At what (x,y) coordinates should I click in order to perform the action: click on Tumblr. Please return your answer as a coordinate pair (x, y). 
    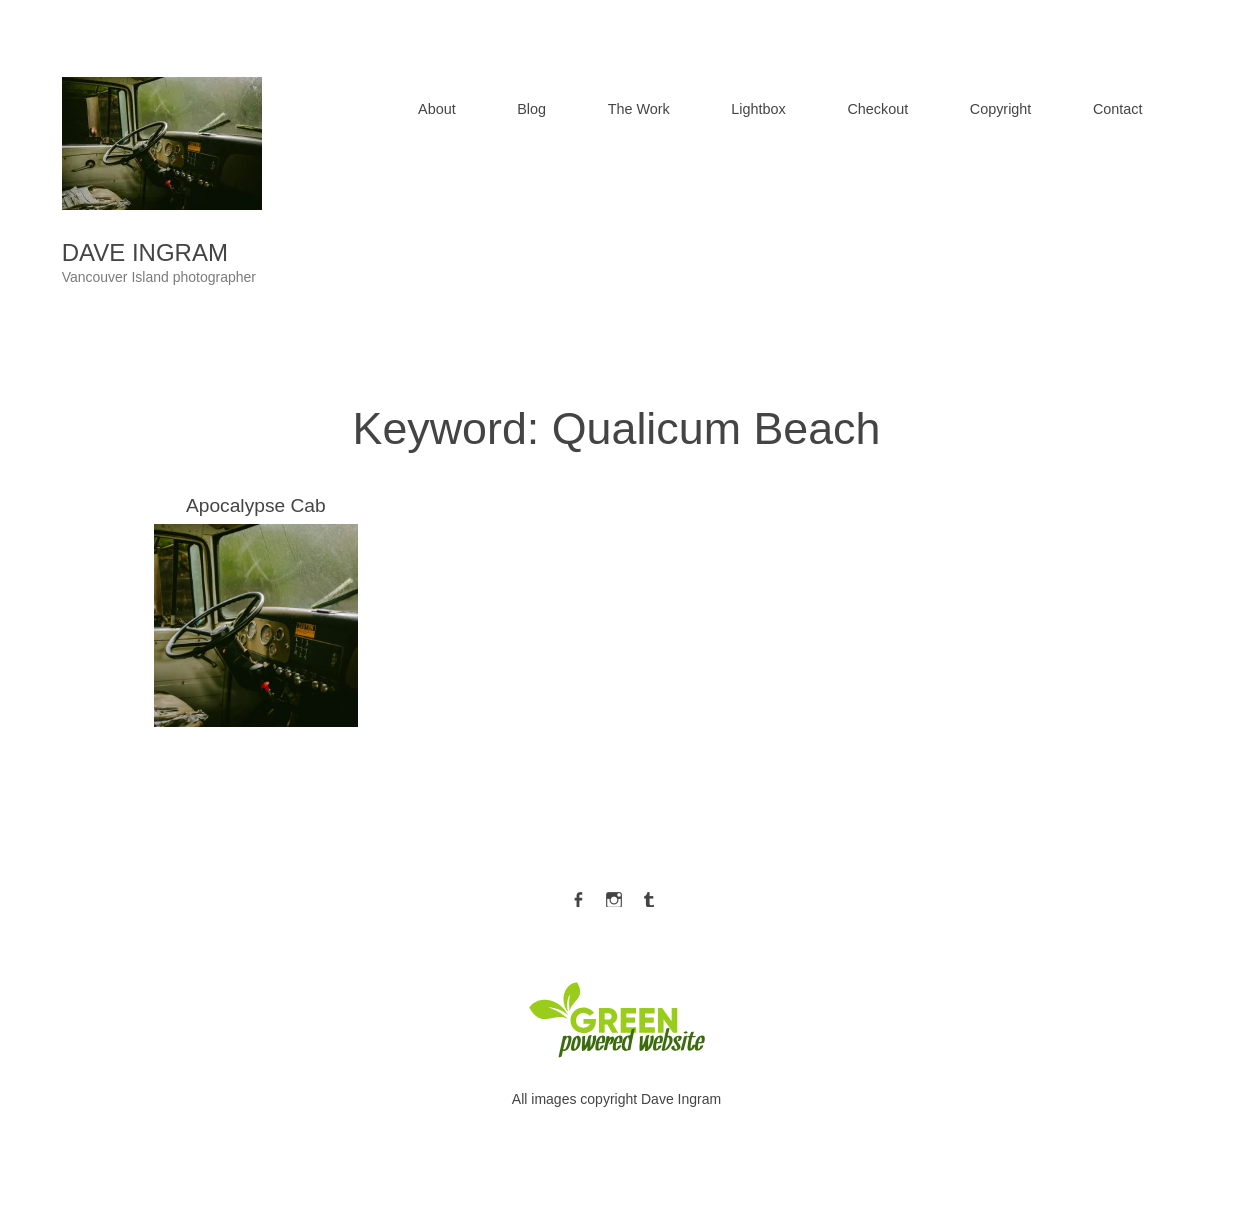
    Looking at the image, I should click on (649, 895).